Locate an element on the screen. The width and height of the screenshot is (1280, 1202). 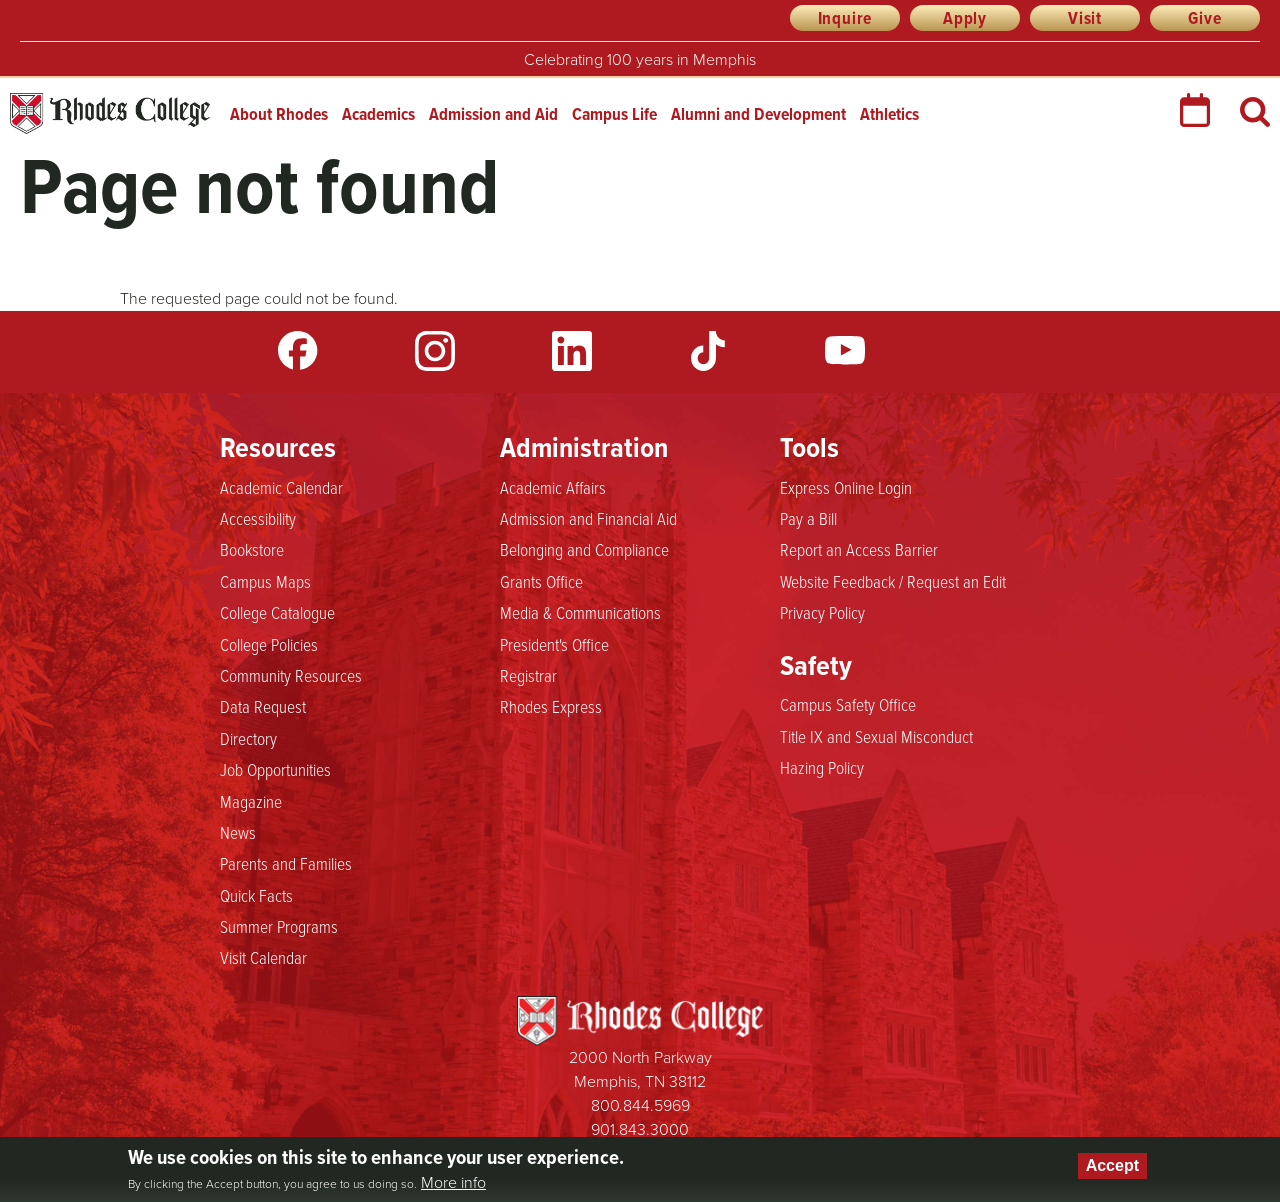
Report an Access Barrier is located at coordinates (859, 549).